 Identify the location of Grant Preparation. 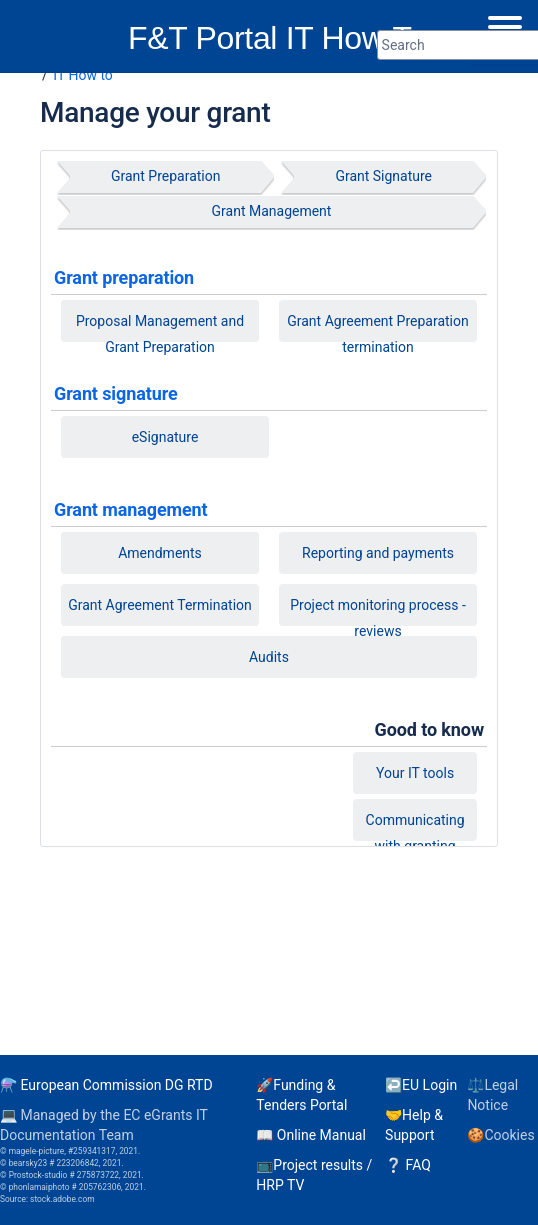
(166, 176).